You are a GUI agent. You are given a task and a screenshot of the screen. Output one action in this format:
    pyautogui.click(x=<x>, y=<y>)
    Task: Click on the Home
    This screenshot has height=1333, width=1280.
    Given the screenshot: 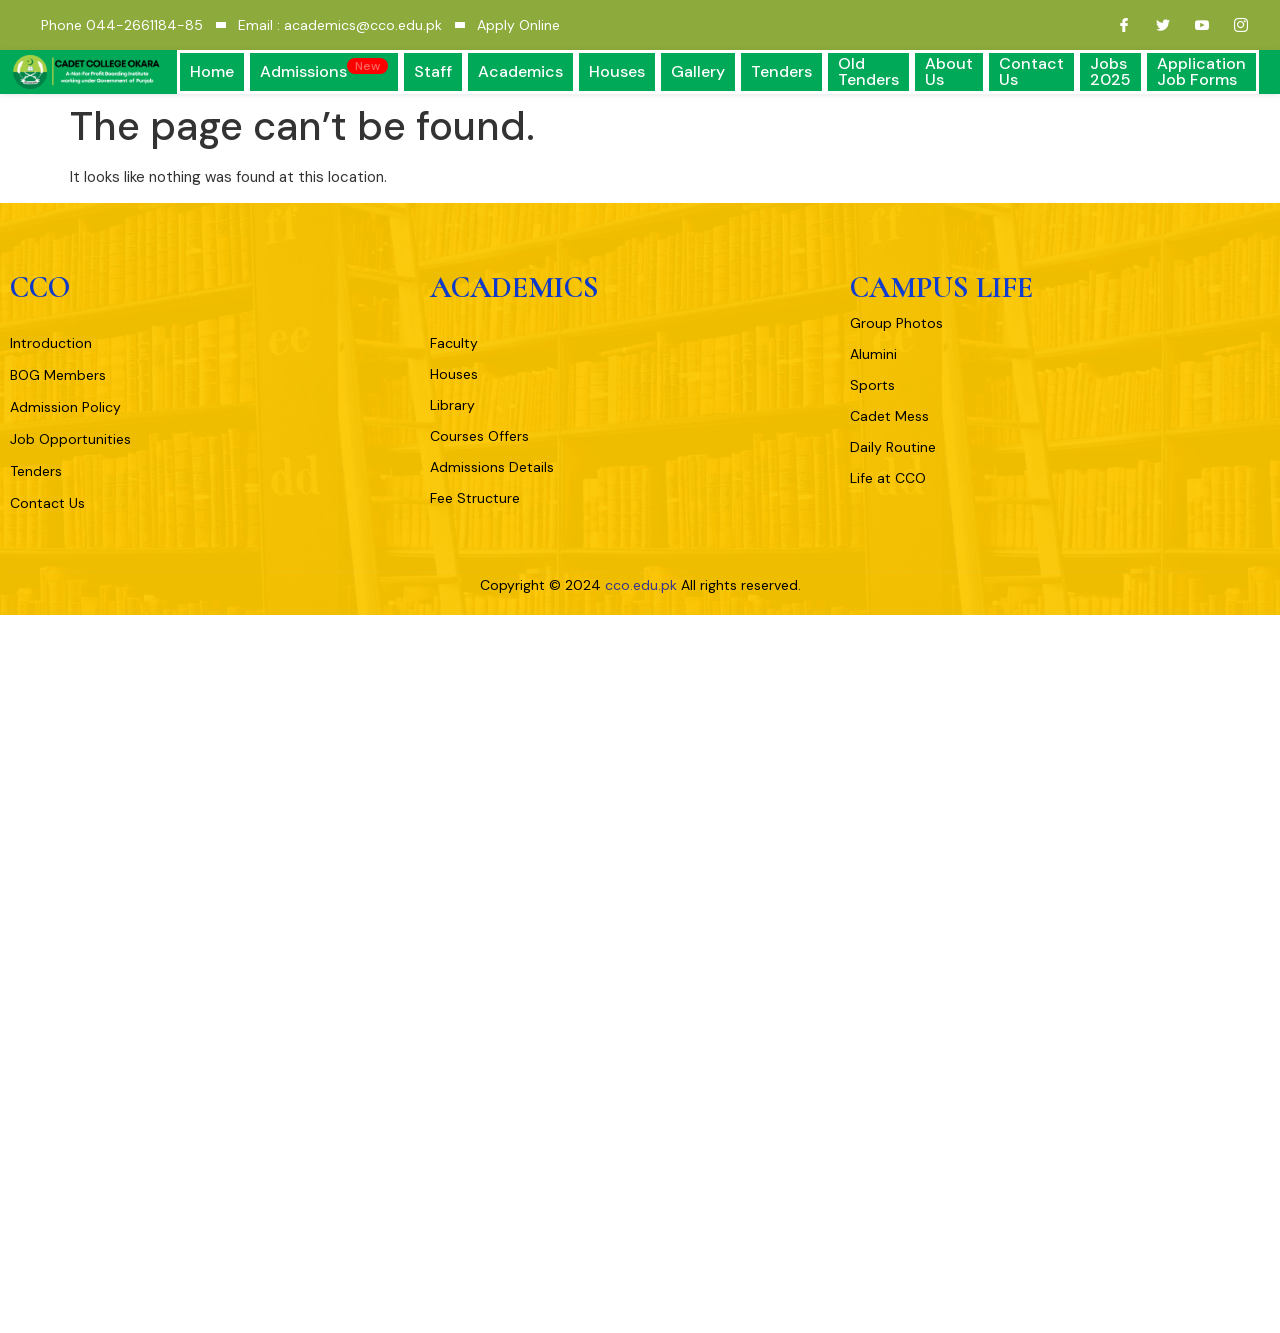 What is the action you would take?
    pyautogui.click(x=212, y=71)
    